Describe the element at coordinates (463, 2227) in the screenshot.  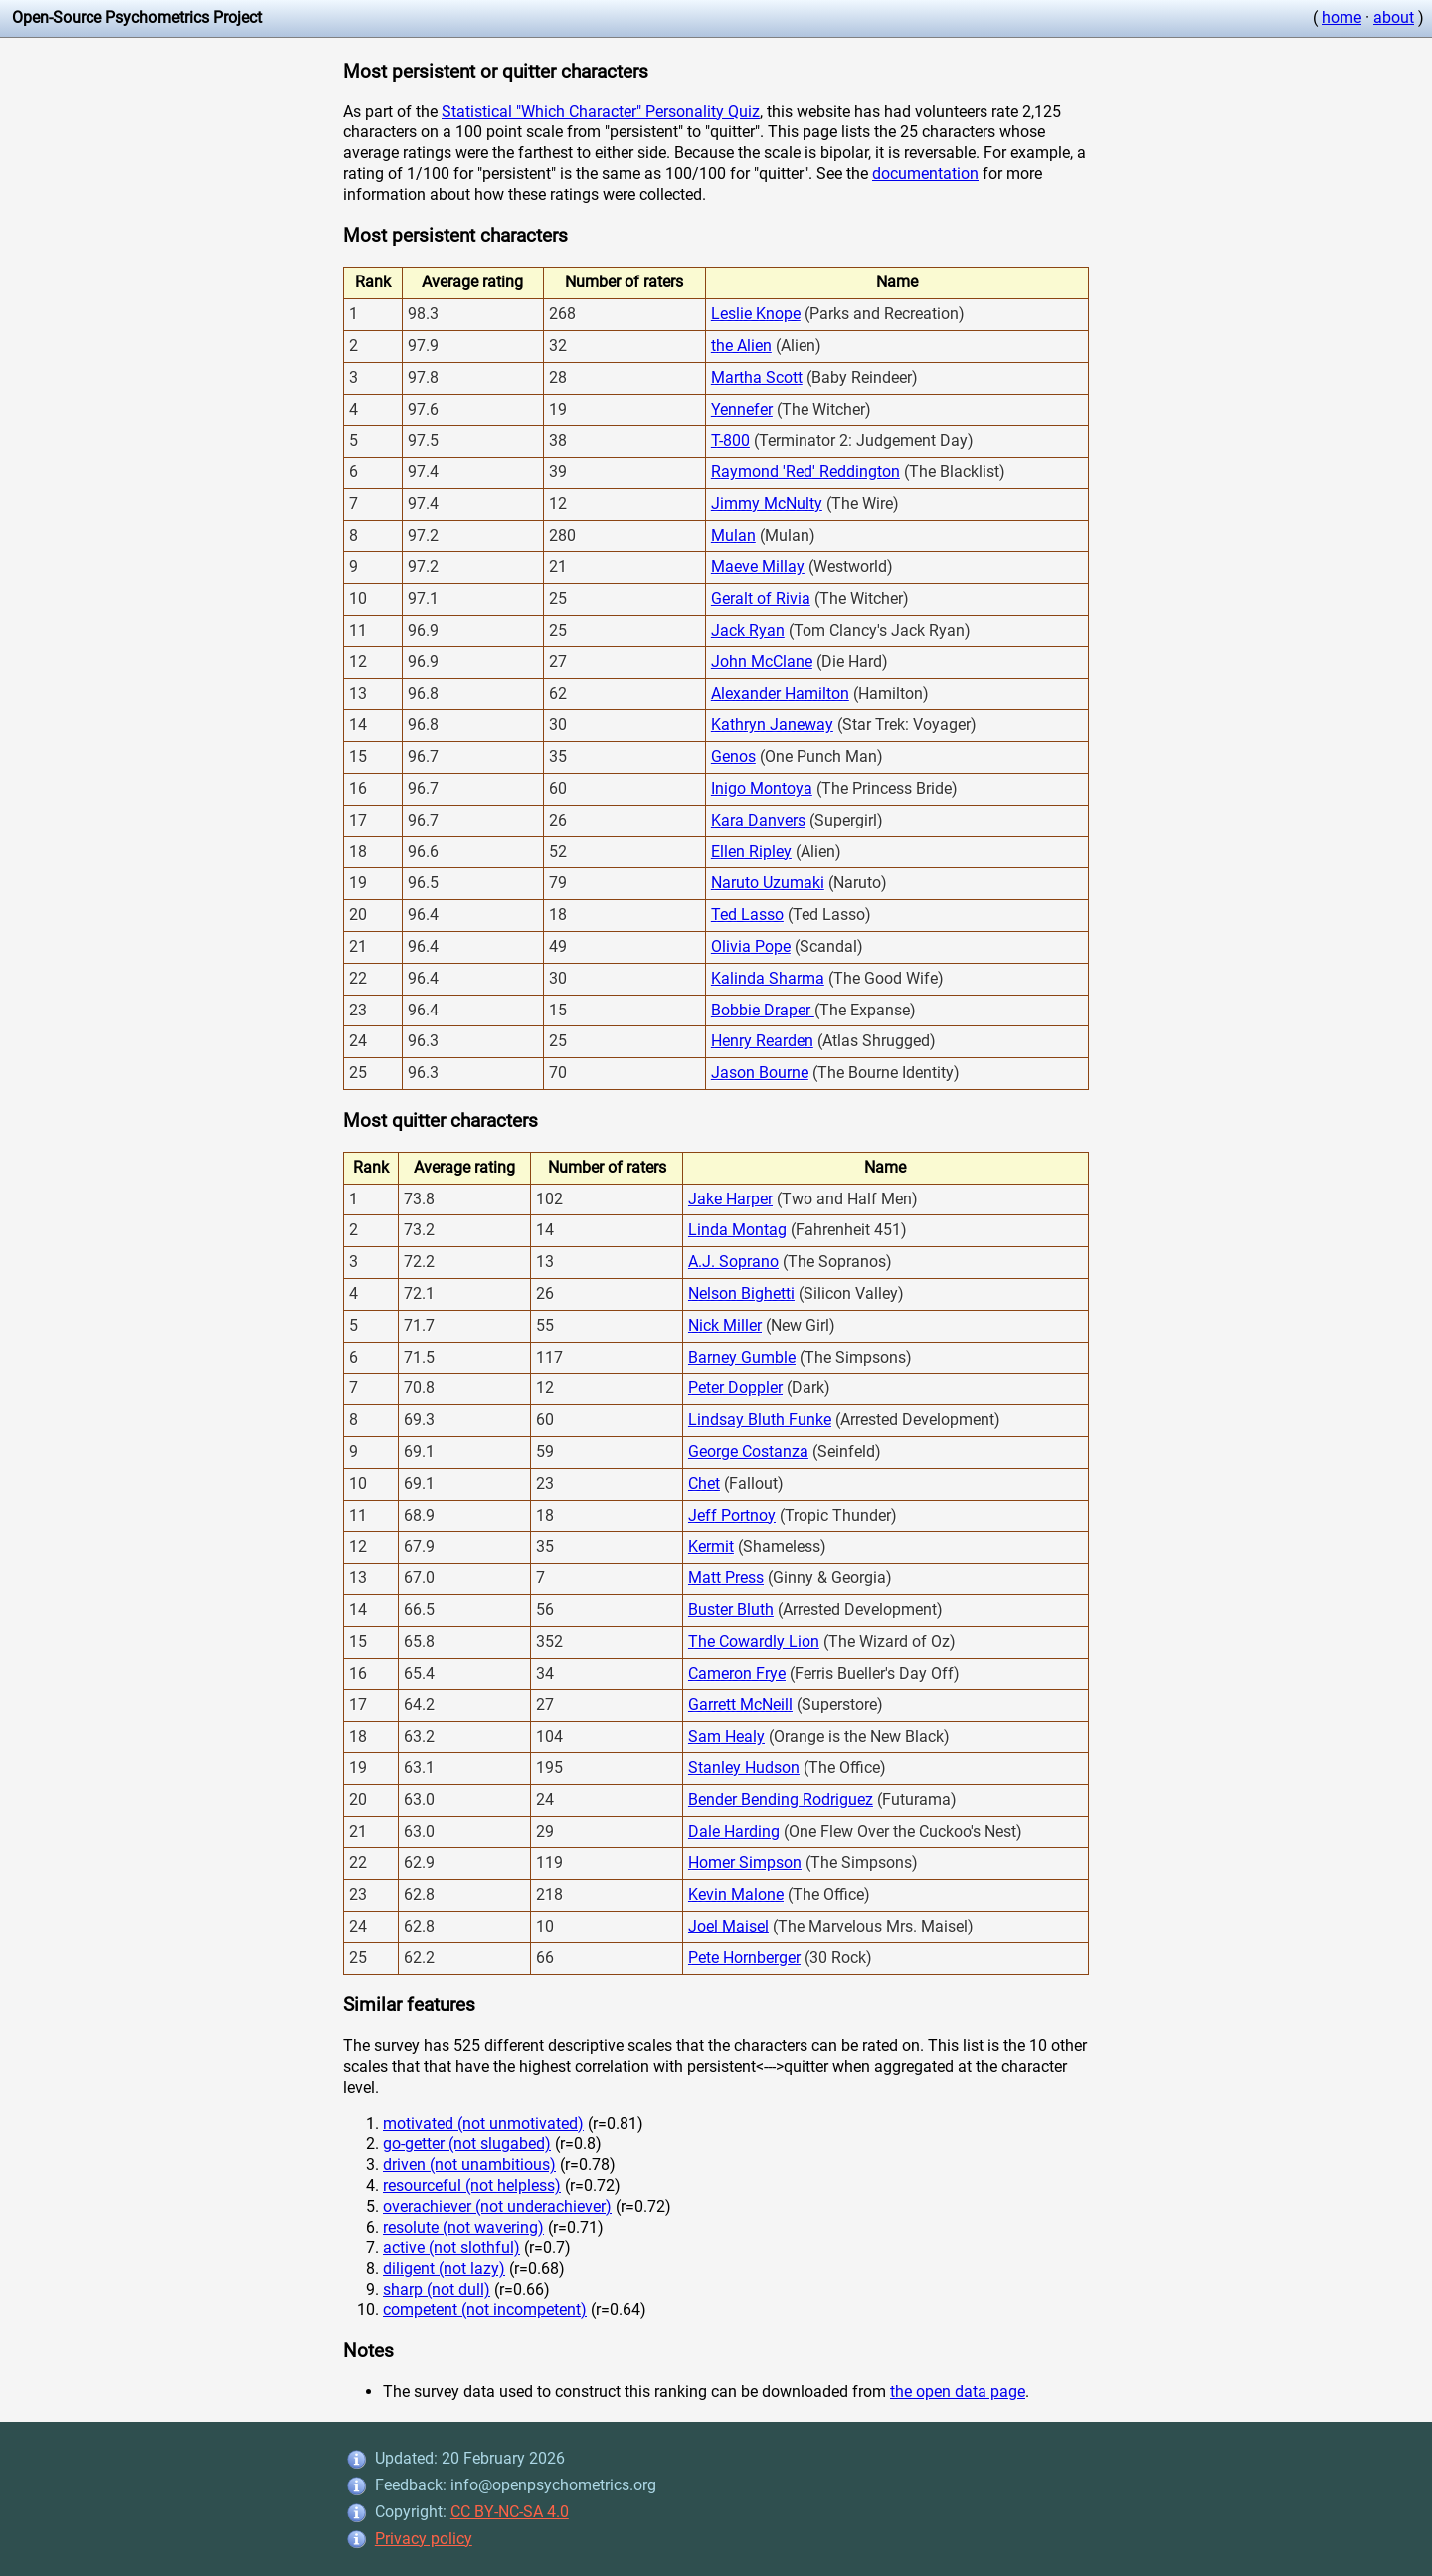
I see `resolute (not wavering)` at that location.